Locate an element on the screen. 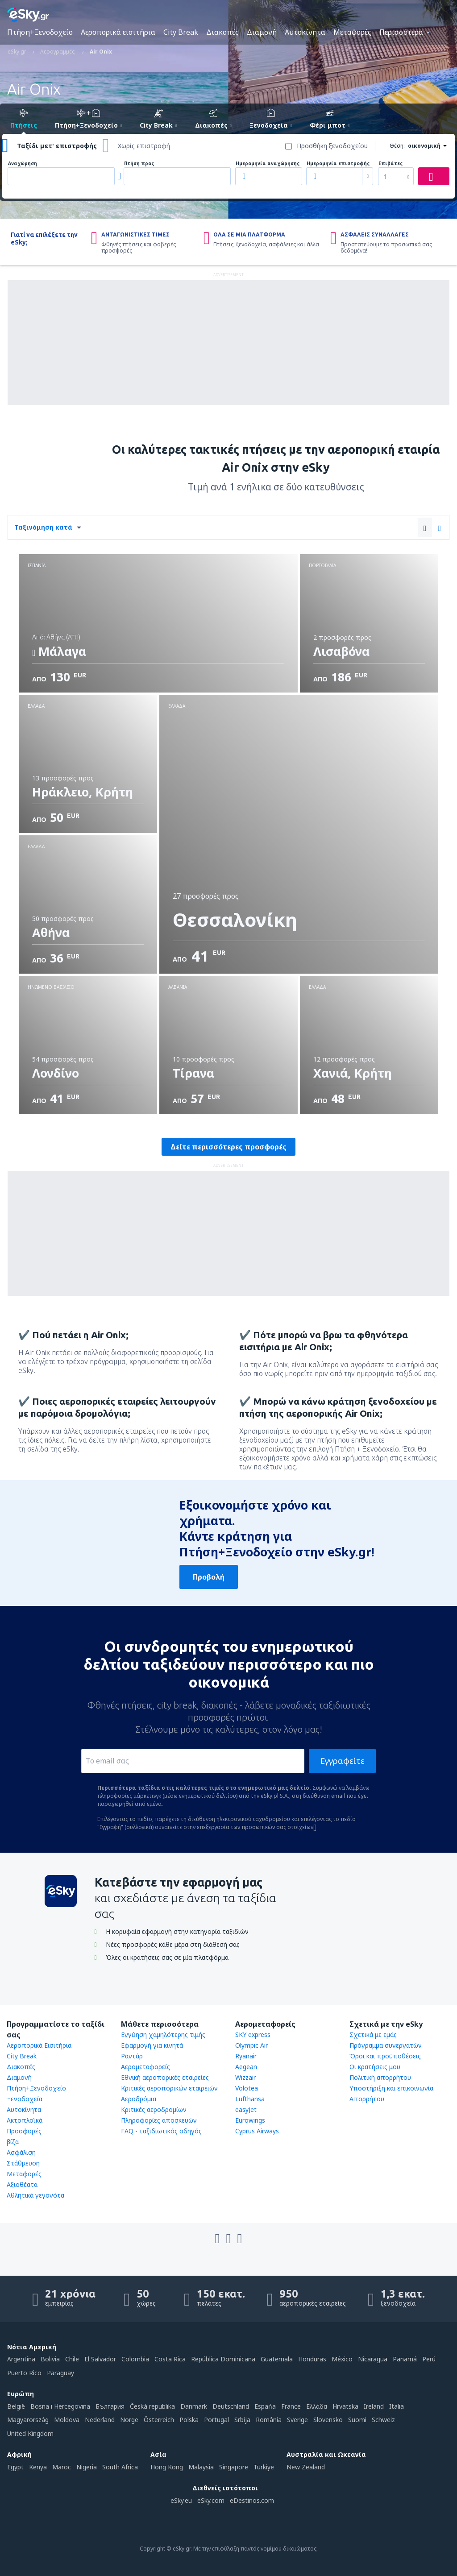 This screenshot has width=457, height=2576. Πρόγραμμα συνεργατών is located at coordinates (385, 2045).